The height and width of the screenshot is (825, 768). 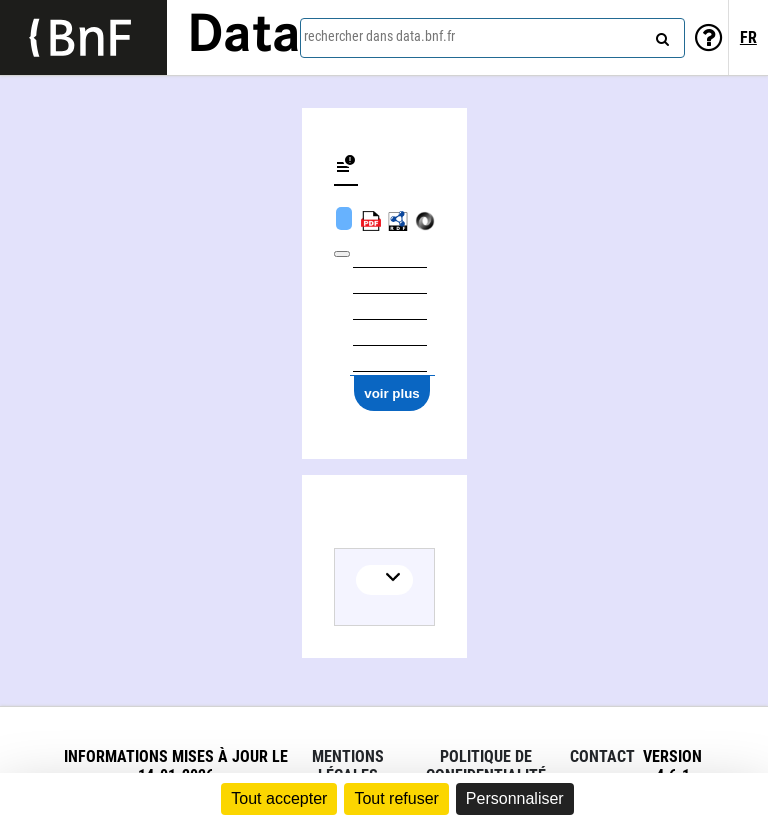 I want to click on Tout accepter [Cookies : Tout accepter], so click(x=279, y=798).